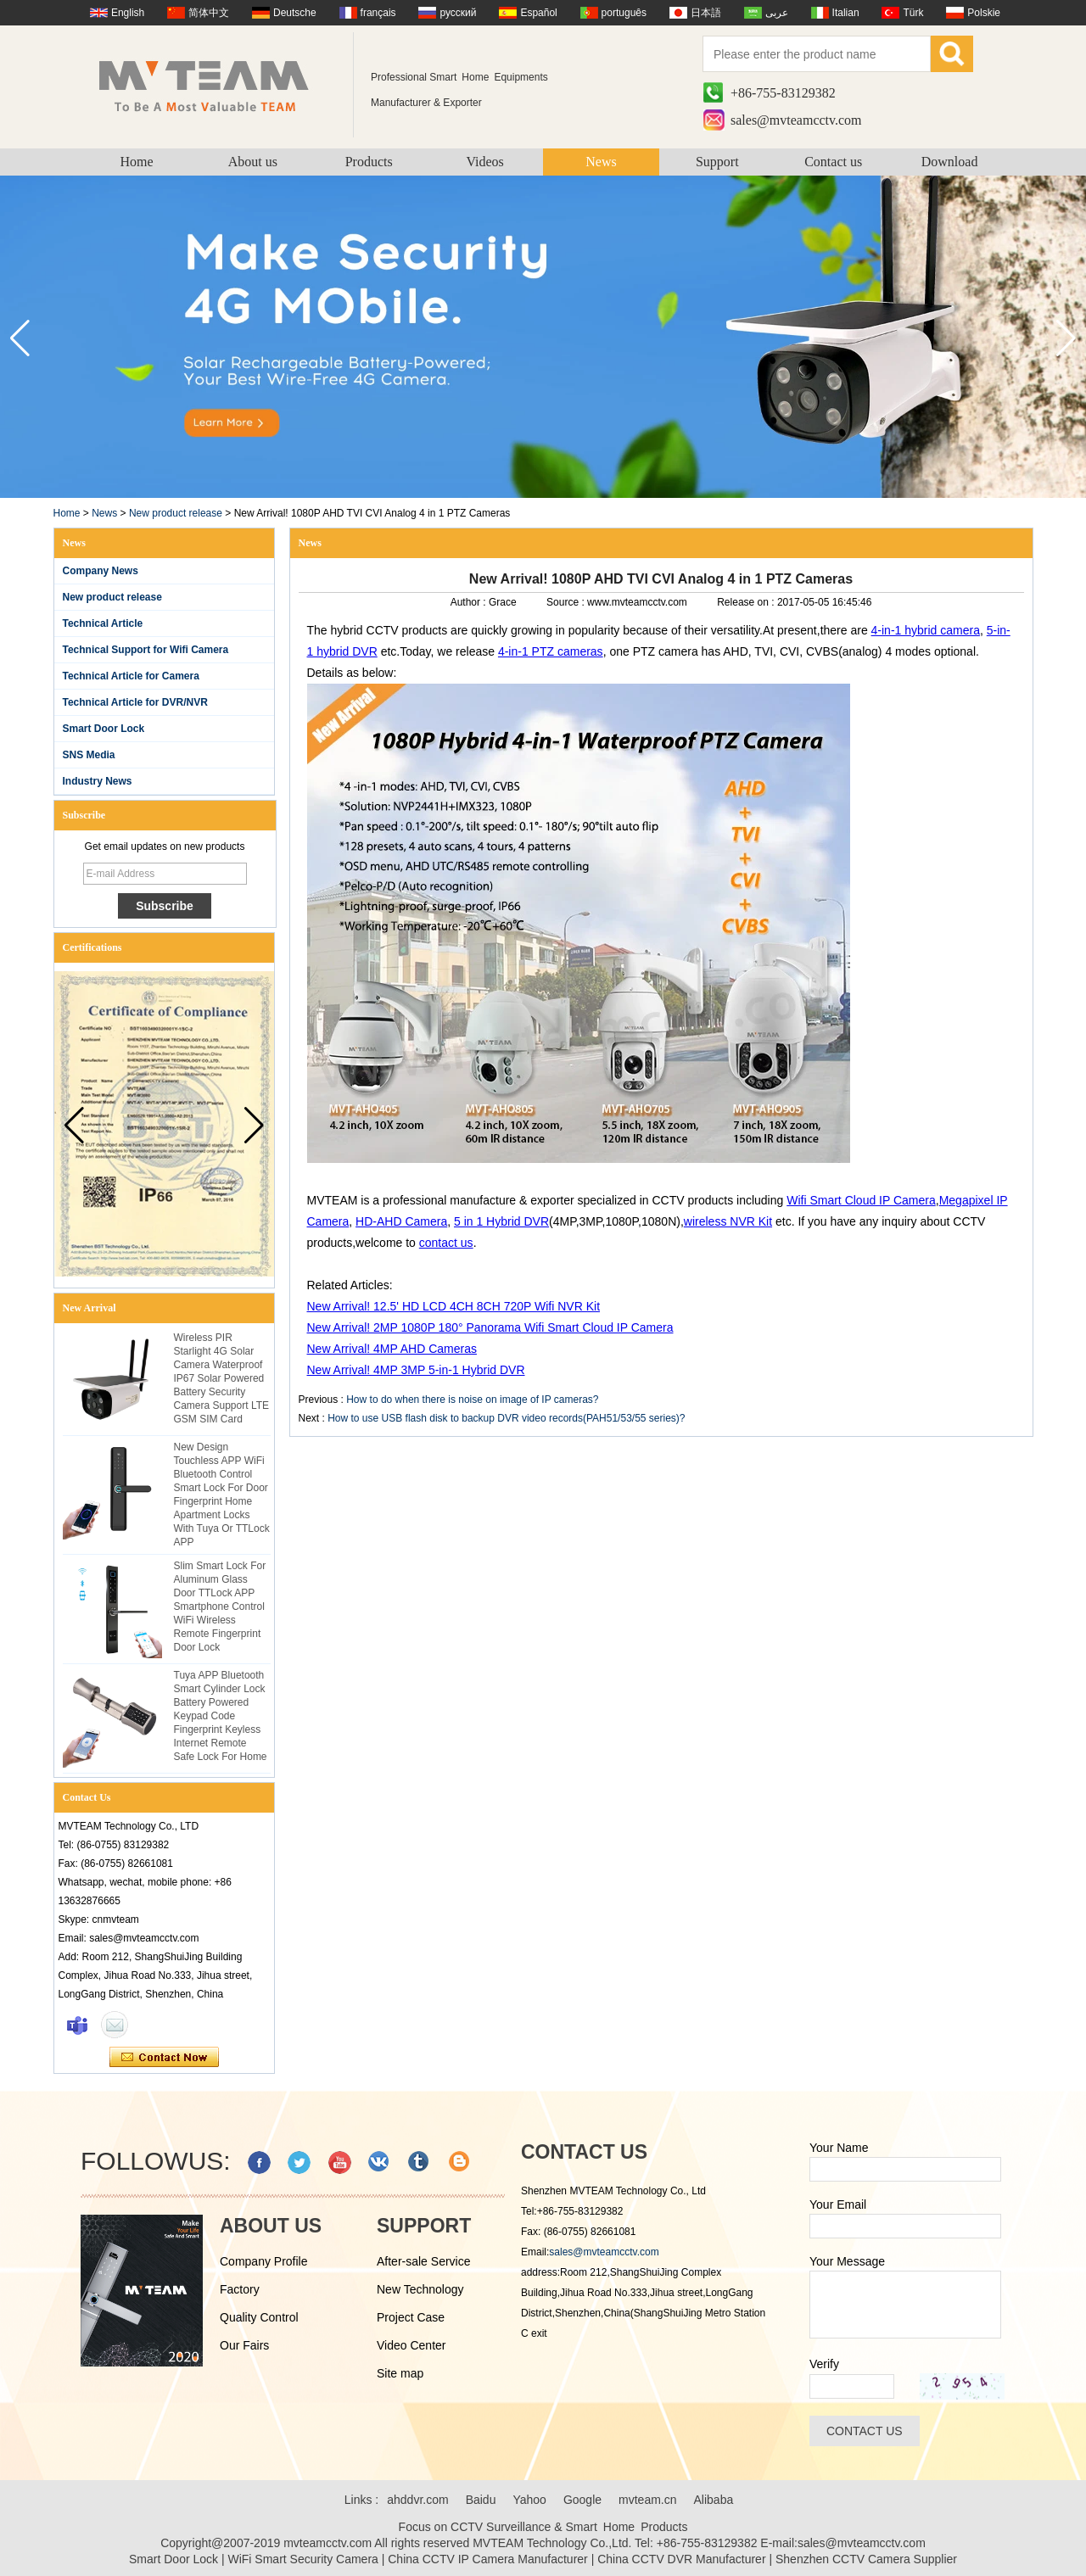 Image resolution: width=1086 pixels, height=2576 pixels. I want to click on SNS Media, so click(89, 755).